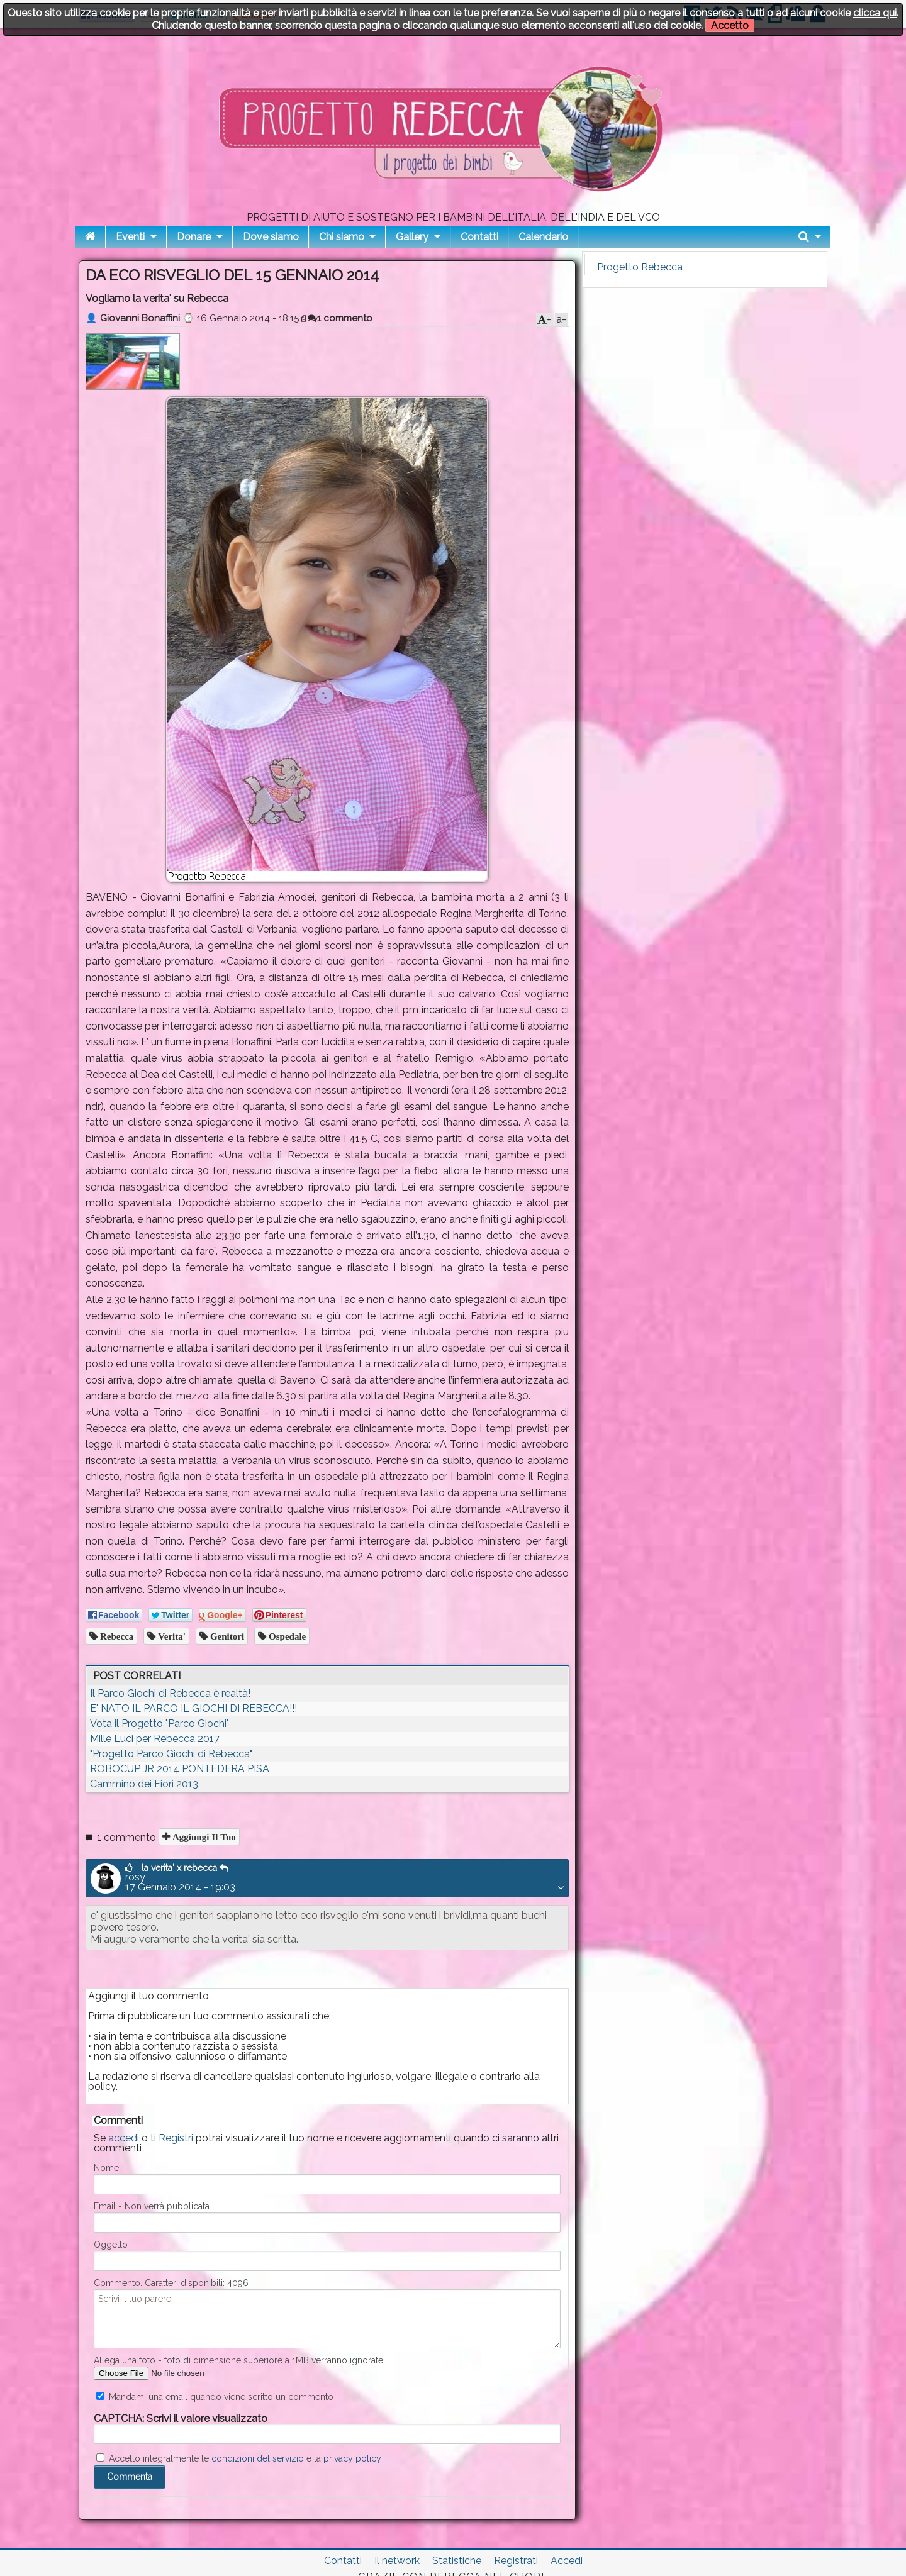  Describe the element at coordinates (226, 1636) in the screenshot. I see `Genitori` at that location.